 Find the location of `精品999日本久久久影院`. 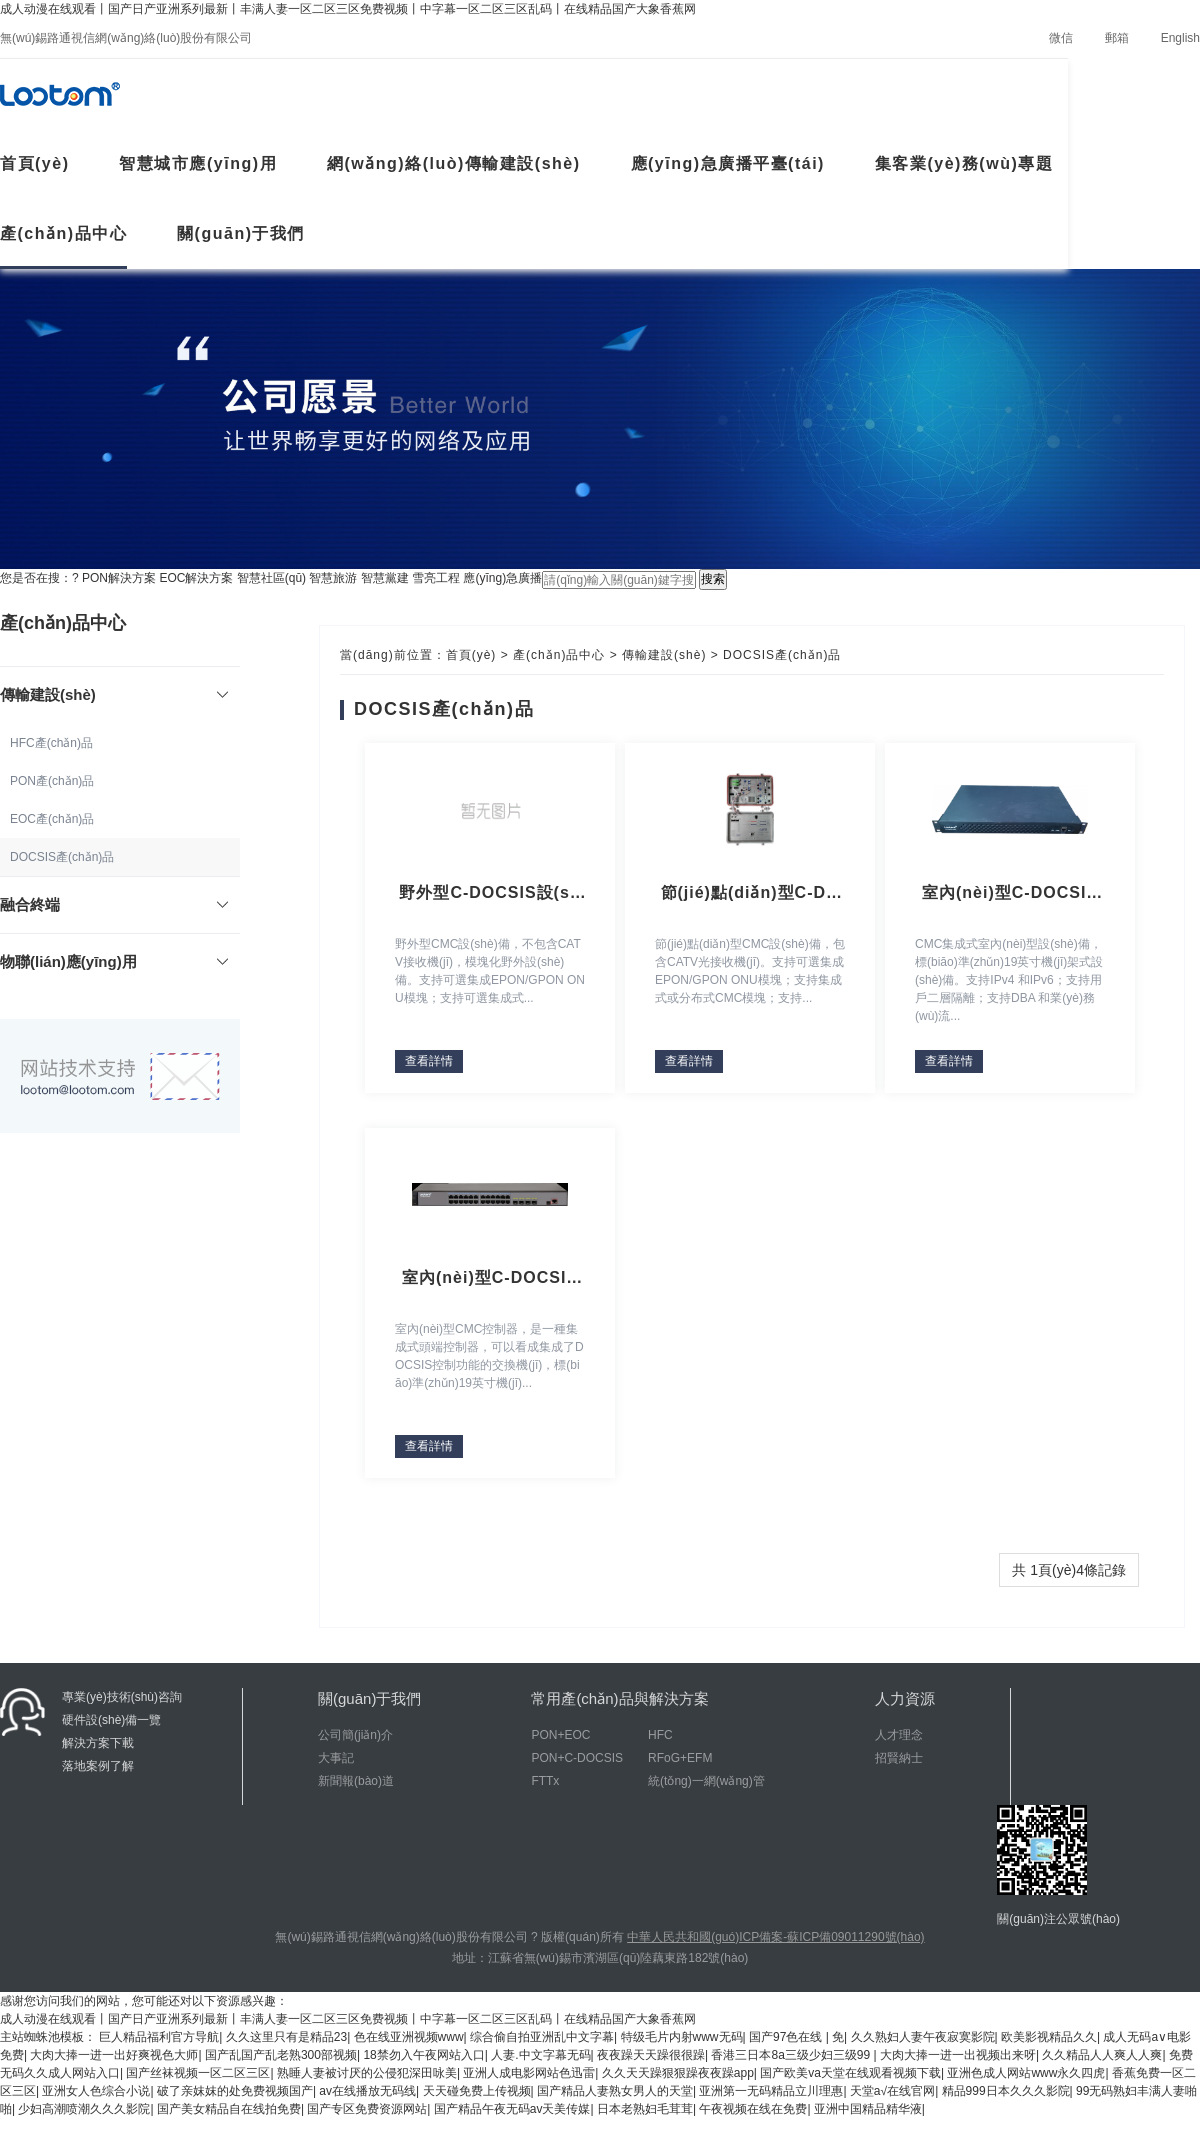

精品999日本久久久影院 is located at coordinates (1006, 2091).